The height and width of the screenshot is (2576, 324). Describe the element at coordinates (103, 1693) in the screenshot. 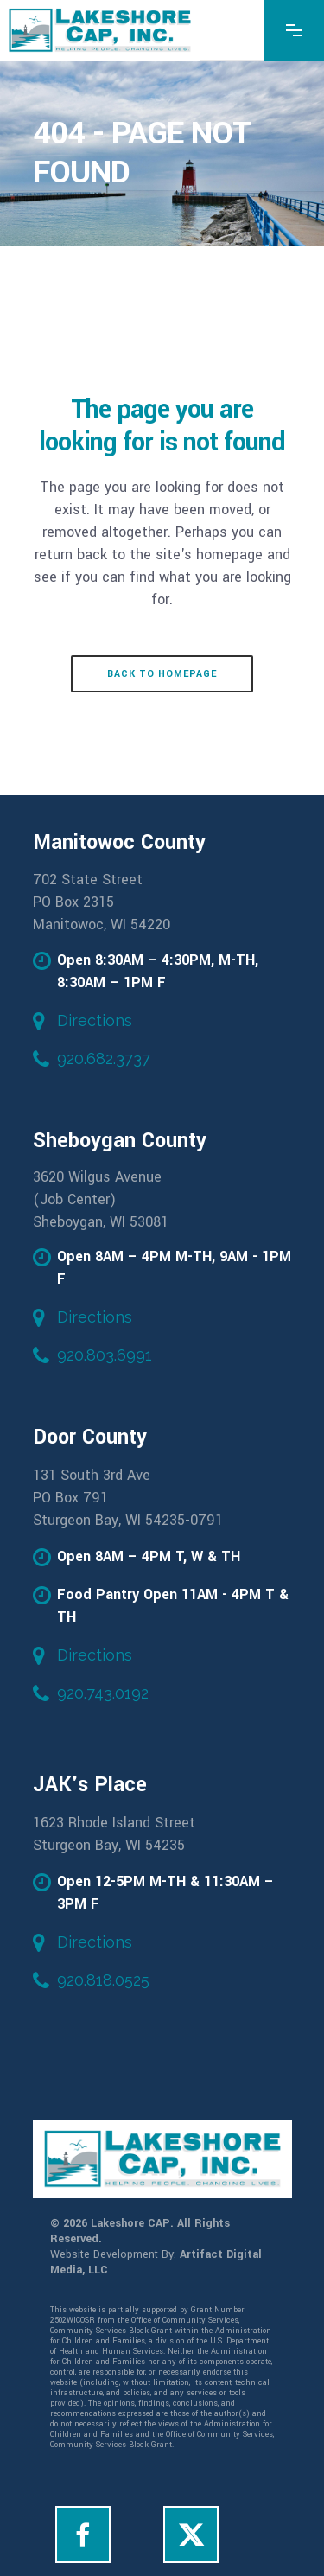

I see `920.743.0192` at that location.